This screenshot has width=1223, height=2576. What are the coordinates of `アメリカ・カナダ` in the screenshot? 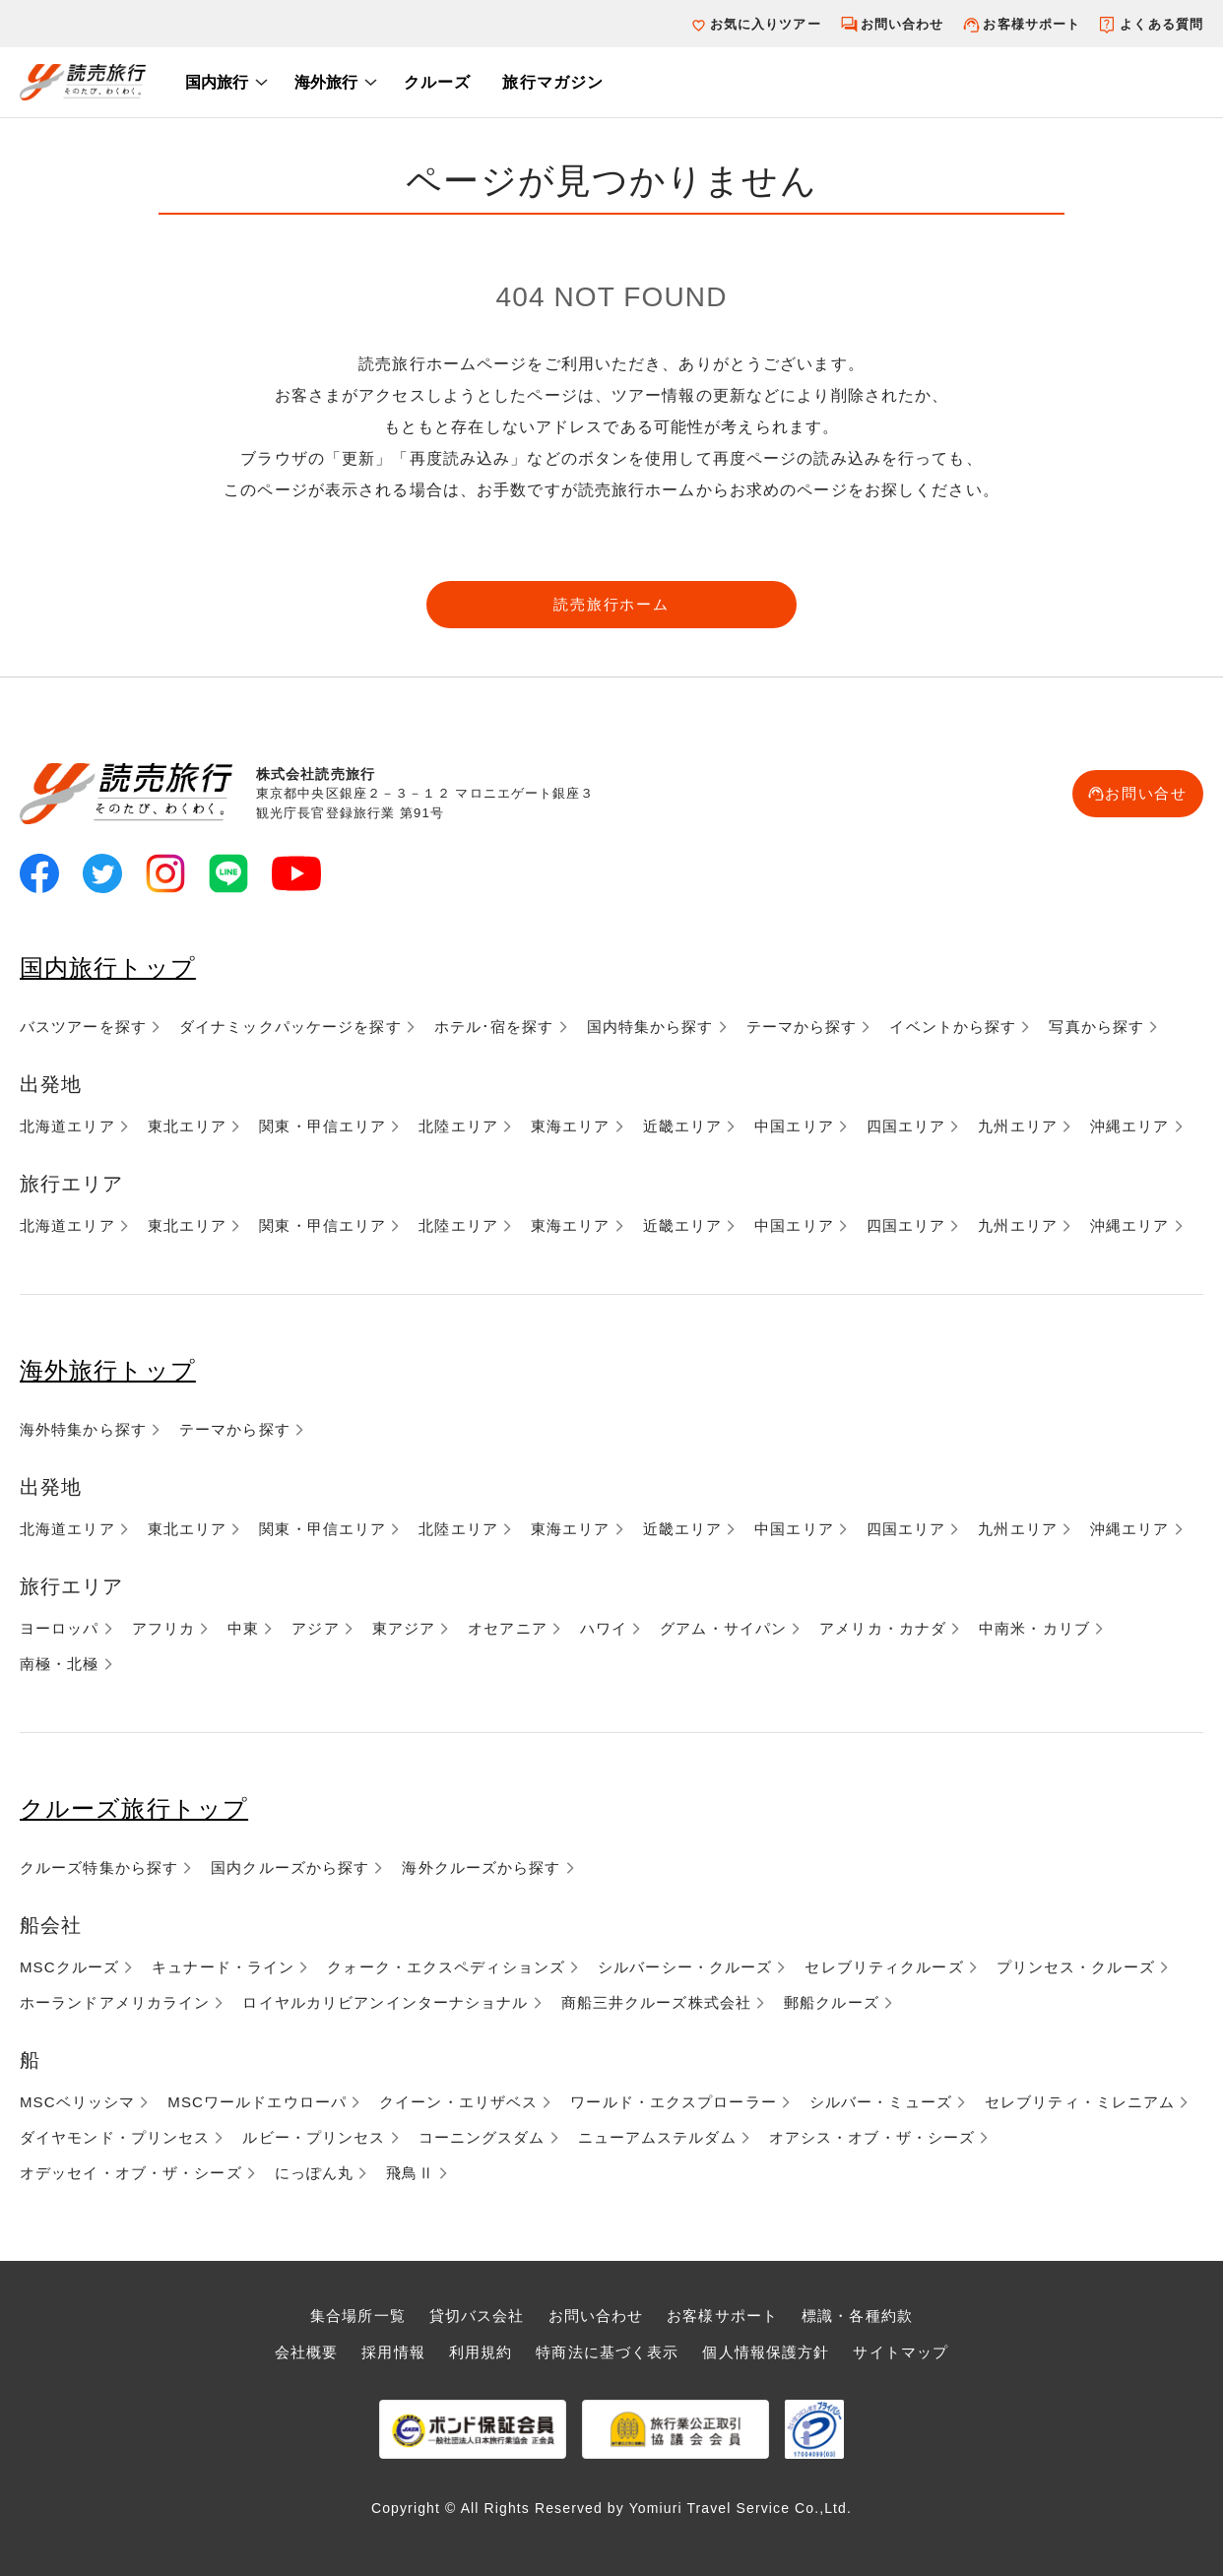 It's located at (882, 1628).